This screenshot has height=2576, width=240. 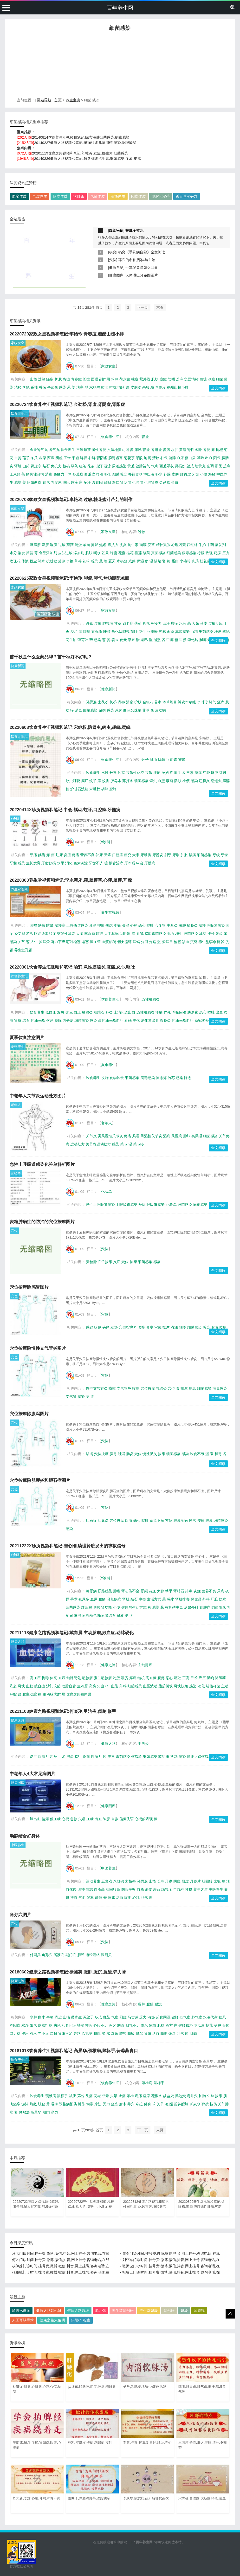 I want to click on 草果, so click(x=131, y=640).